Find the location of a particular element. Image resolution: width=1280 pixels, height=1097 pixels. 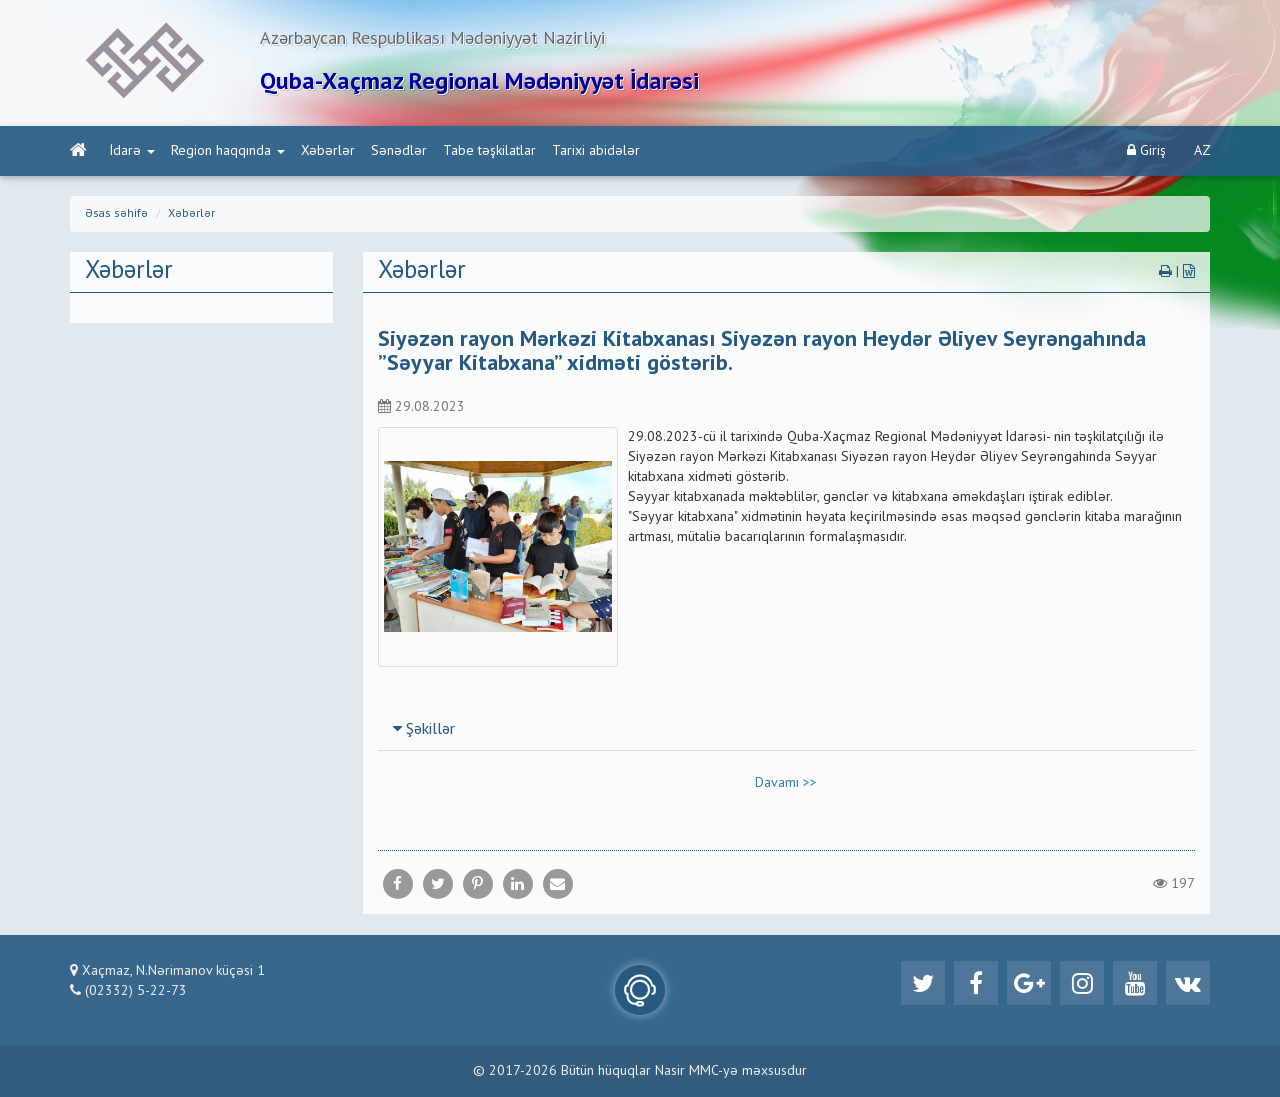

Region haqqında is located at coordinates (228, 151).